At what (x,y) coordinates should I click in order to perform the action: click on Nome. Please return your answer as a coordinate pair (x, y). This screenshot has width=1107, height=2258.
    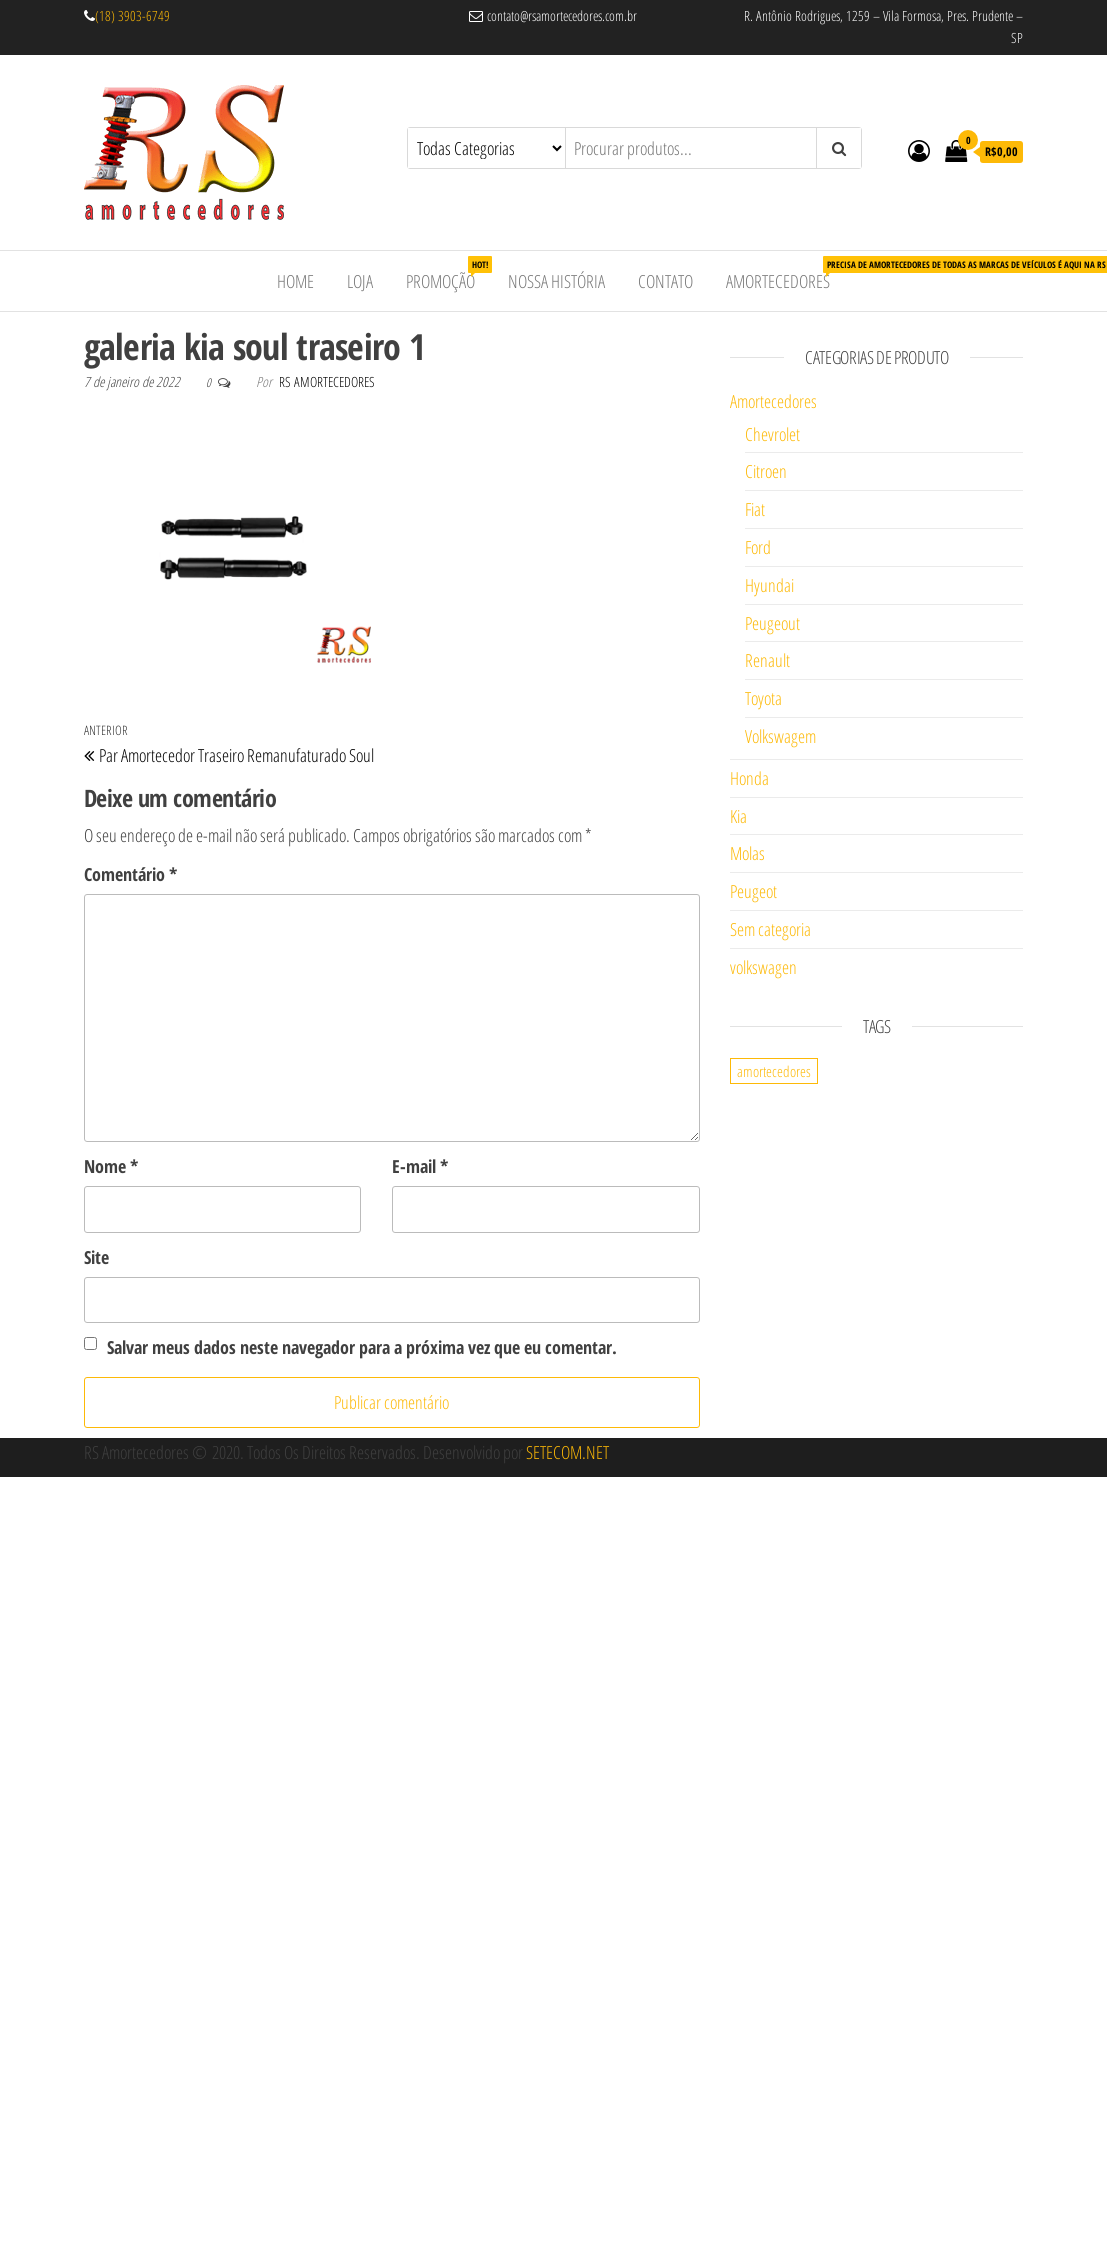
    Looking at the image, I should click on (111, 1166).